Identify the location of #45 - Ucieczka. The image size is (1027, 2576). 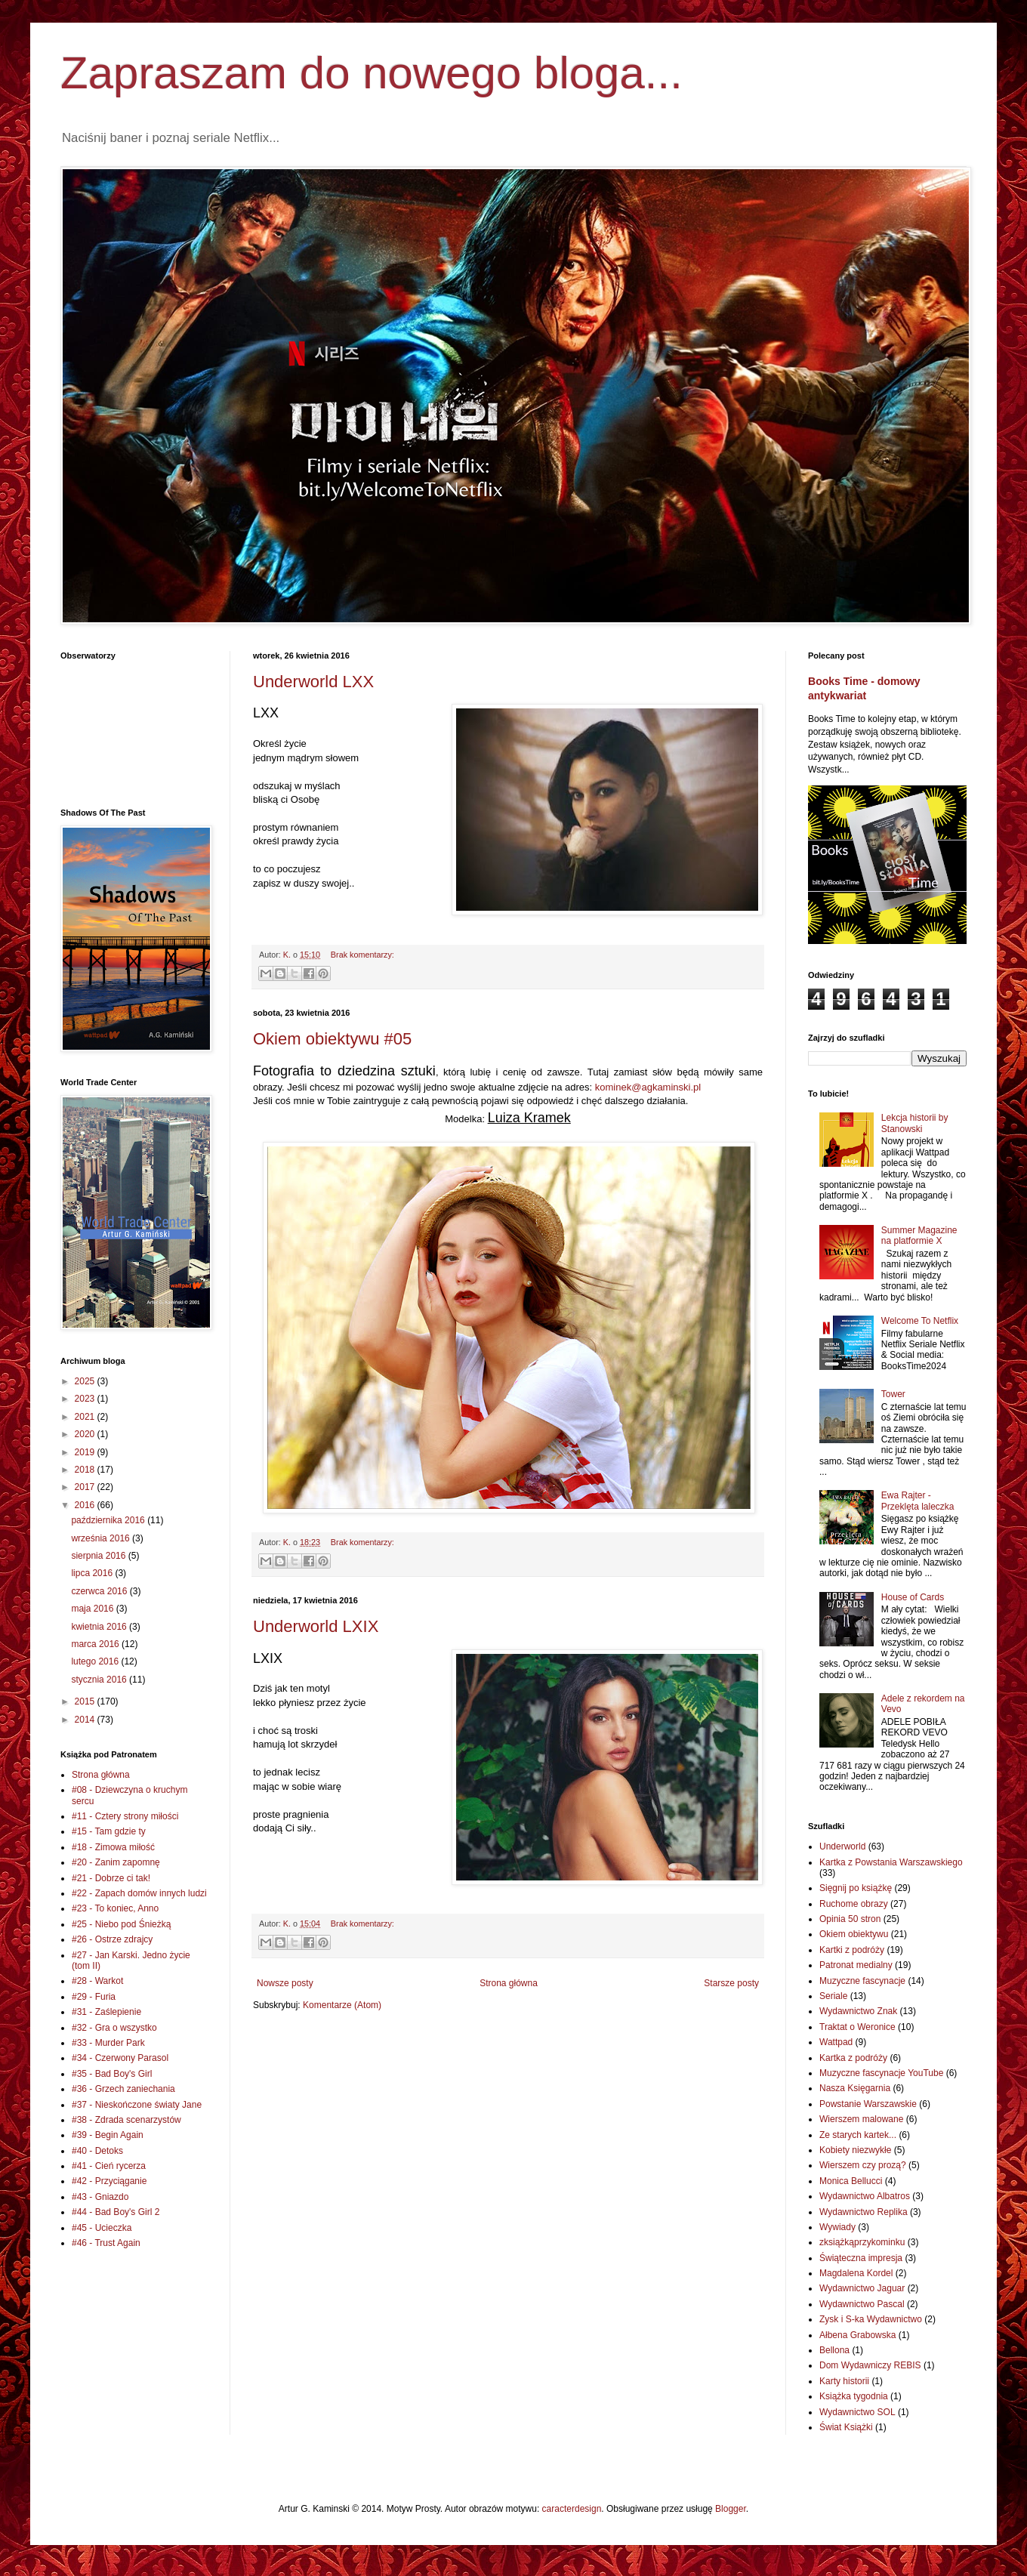
(101, 2228).